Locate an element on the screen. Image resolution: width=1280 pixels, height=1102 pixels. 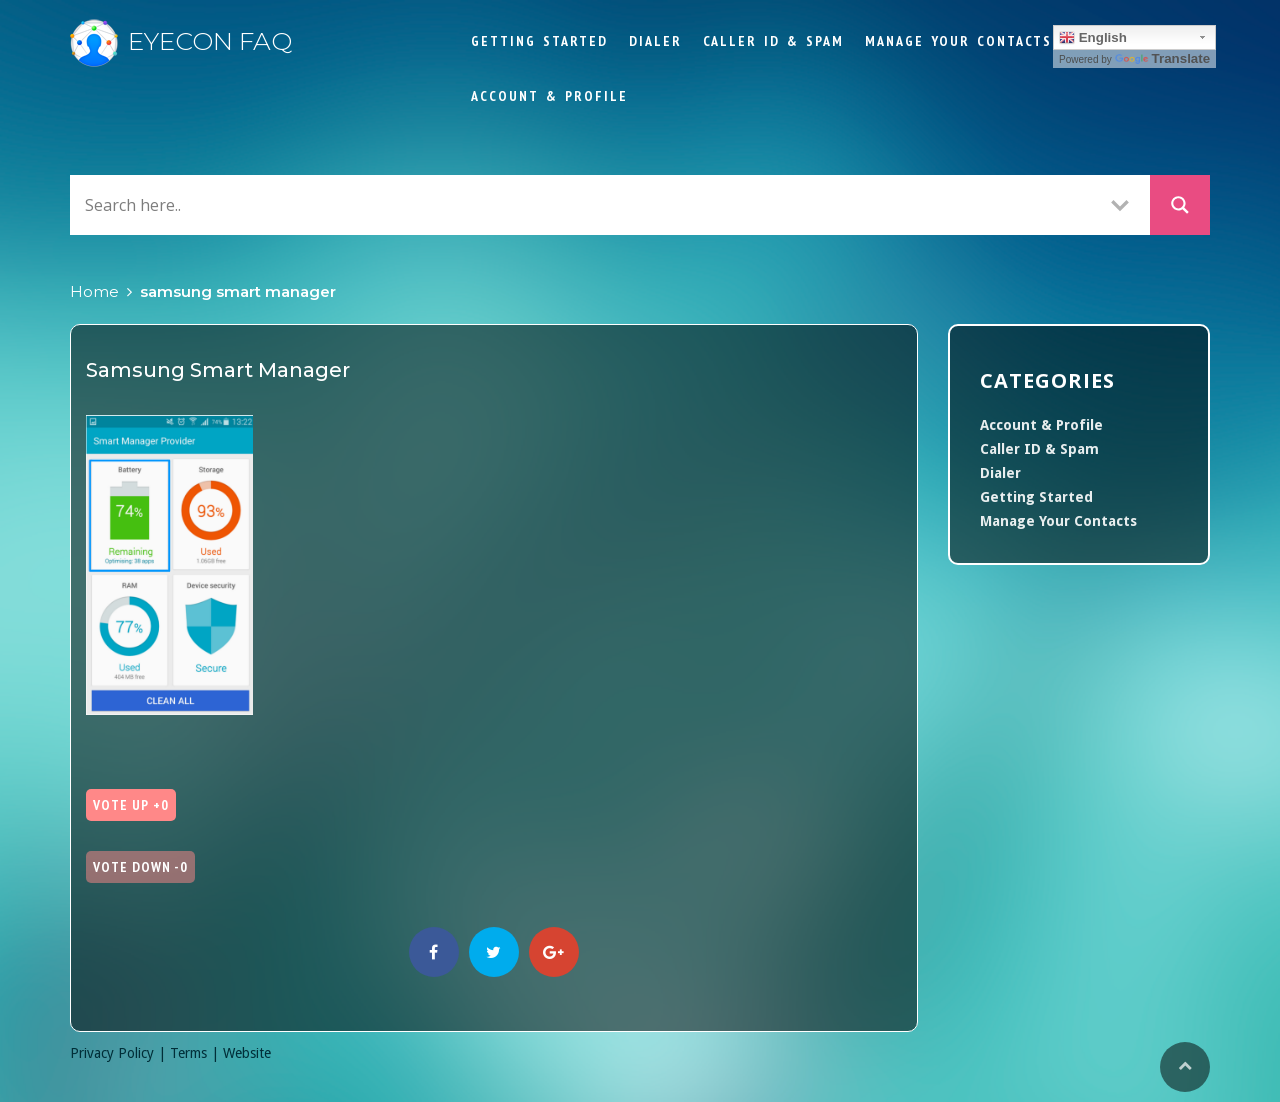
[Search input] is located at coordinates (585, 204).